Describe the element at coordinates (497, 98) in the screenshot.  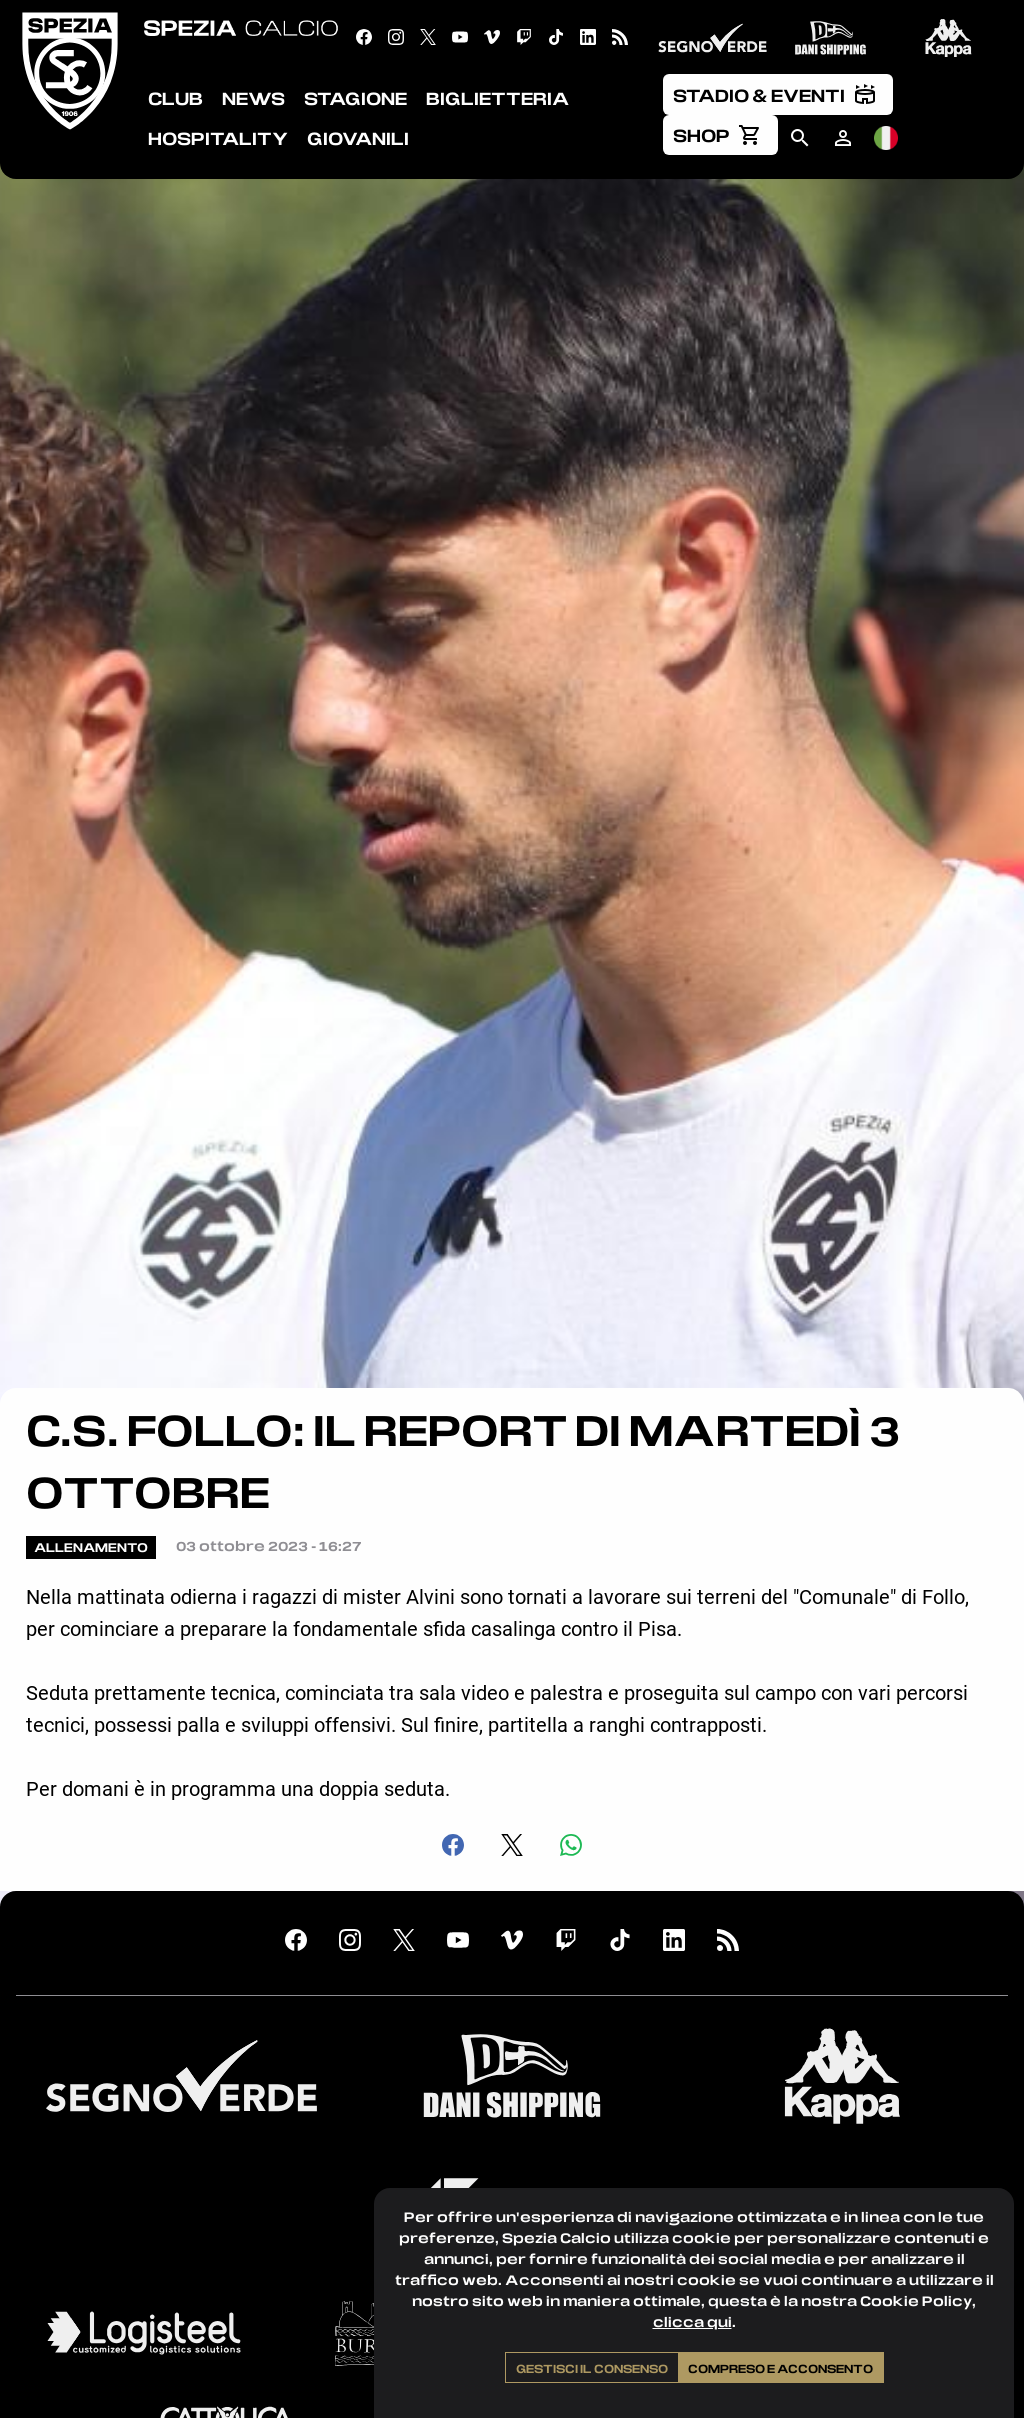
I see `Biglietteria [menuitem]` at that location.